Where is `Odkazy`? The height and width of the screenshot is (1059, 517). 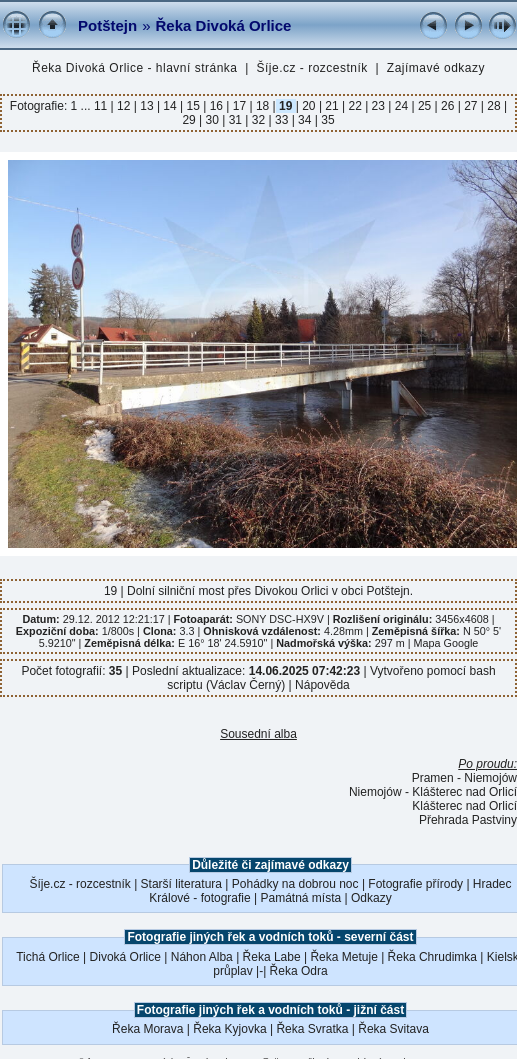 Odkazy is located at coordinates (371, 898).